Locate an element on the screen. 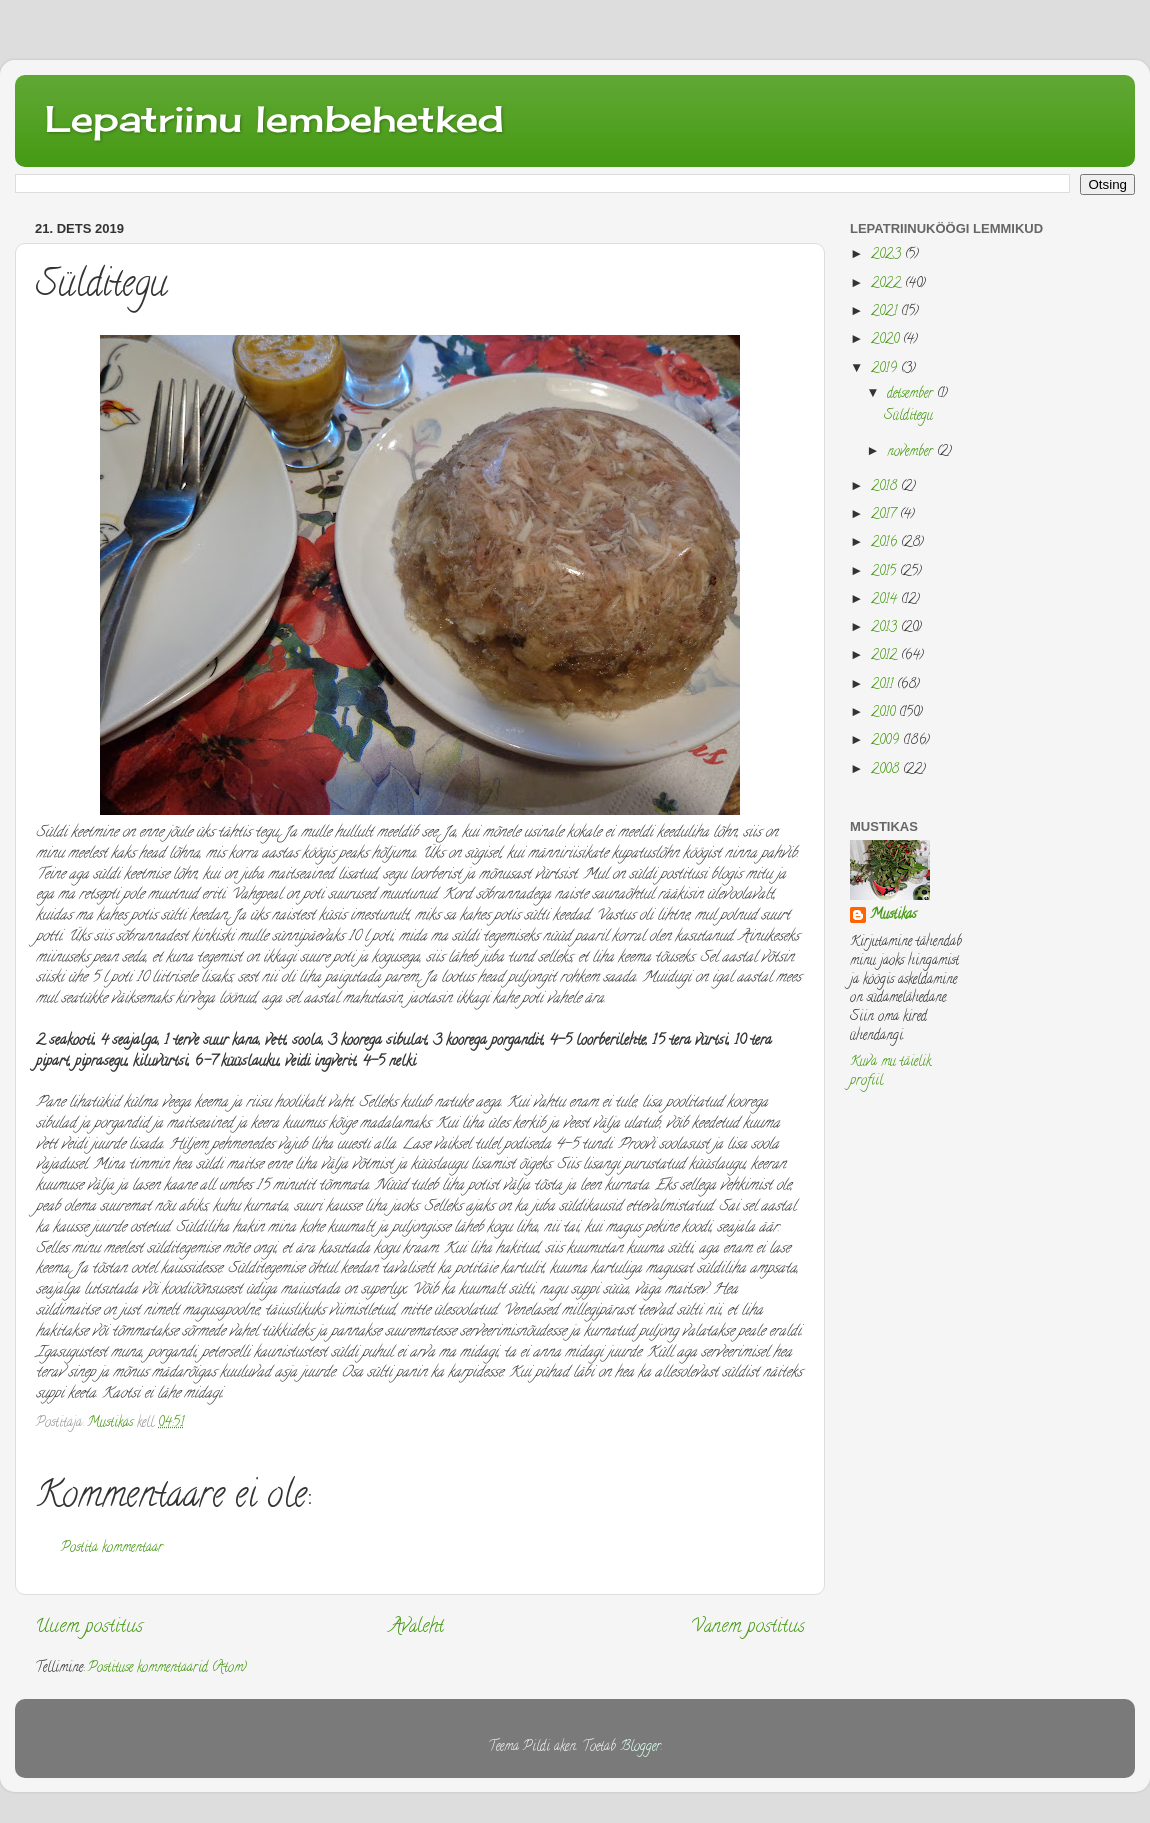 The image size is (1150, 1823). Blogger is located at coordinates (640, 1747).